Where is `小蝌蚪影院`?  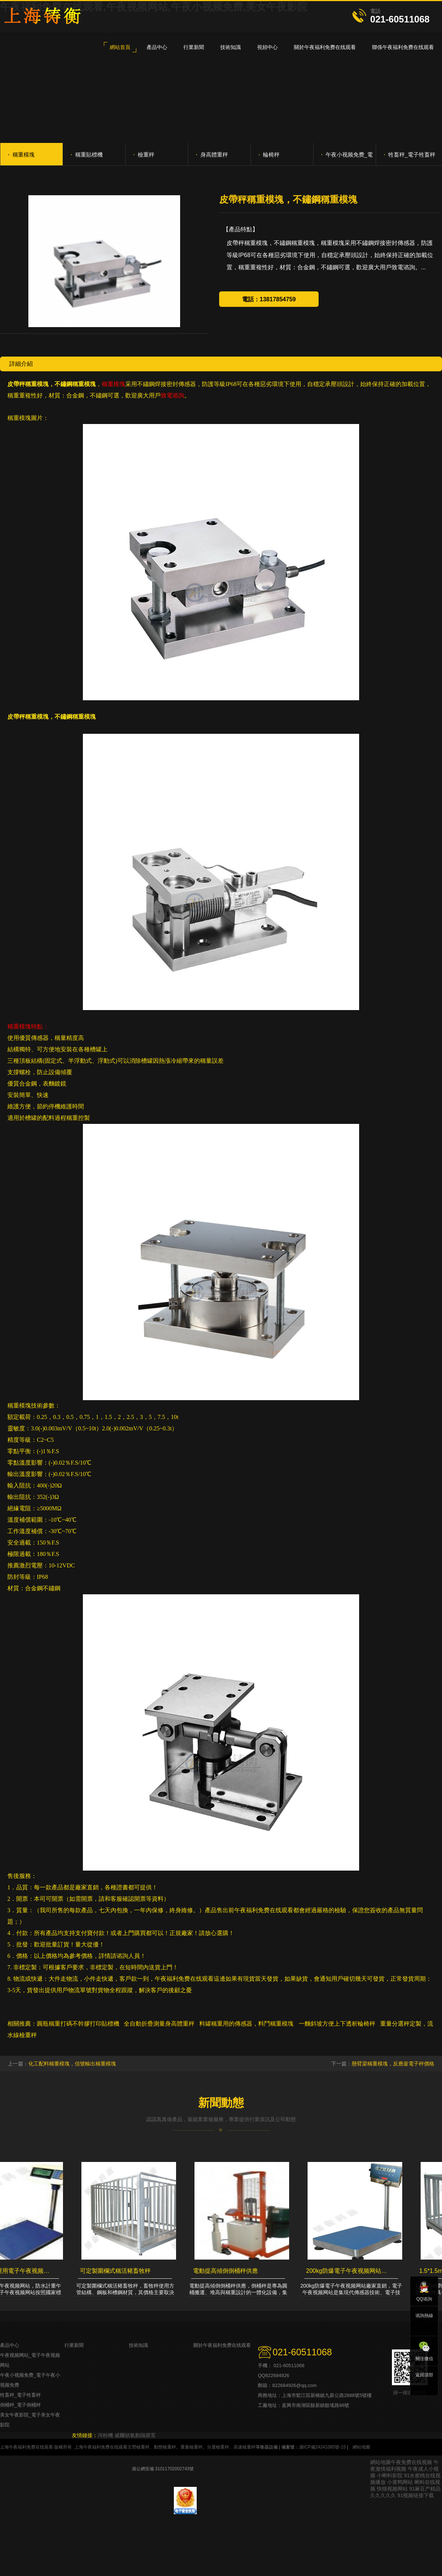 小蝌蚪影院 is located at coordinates (390, 2475).